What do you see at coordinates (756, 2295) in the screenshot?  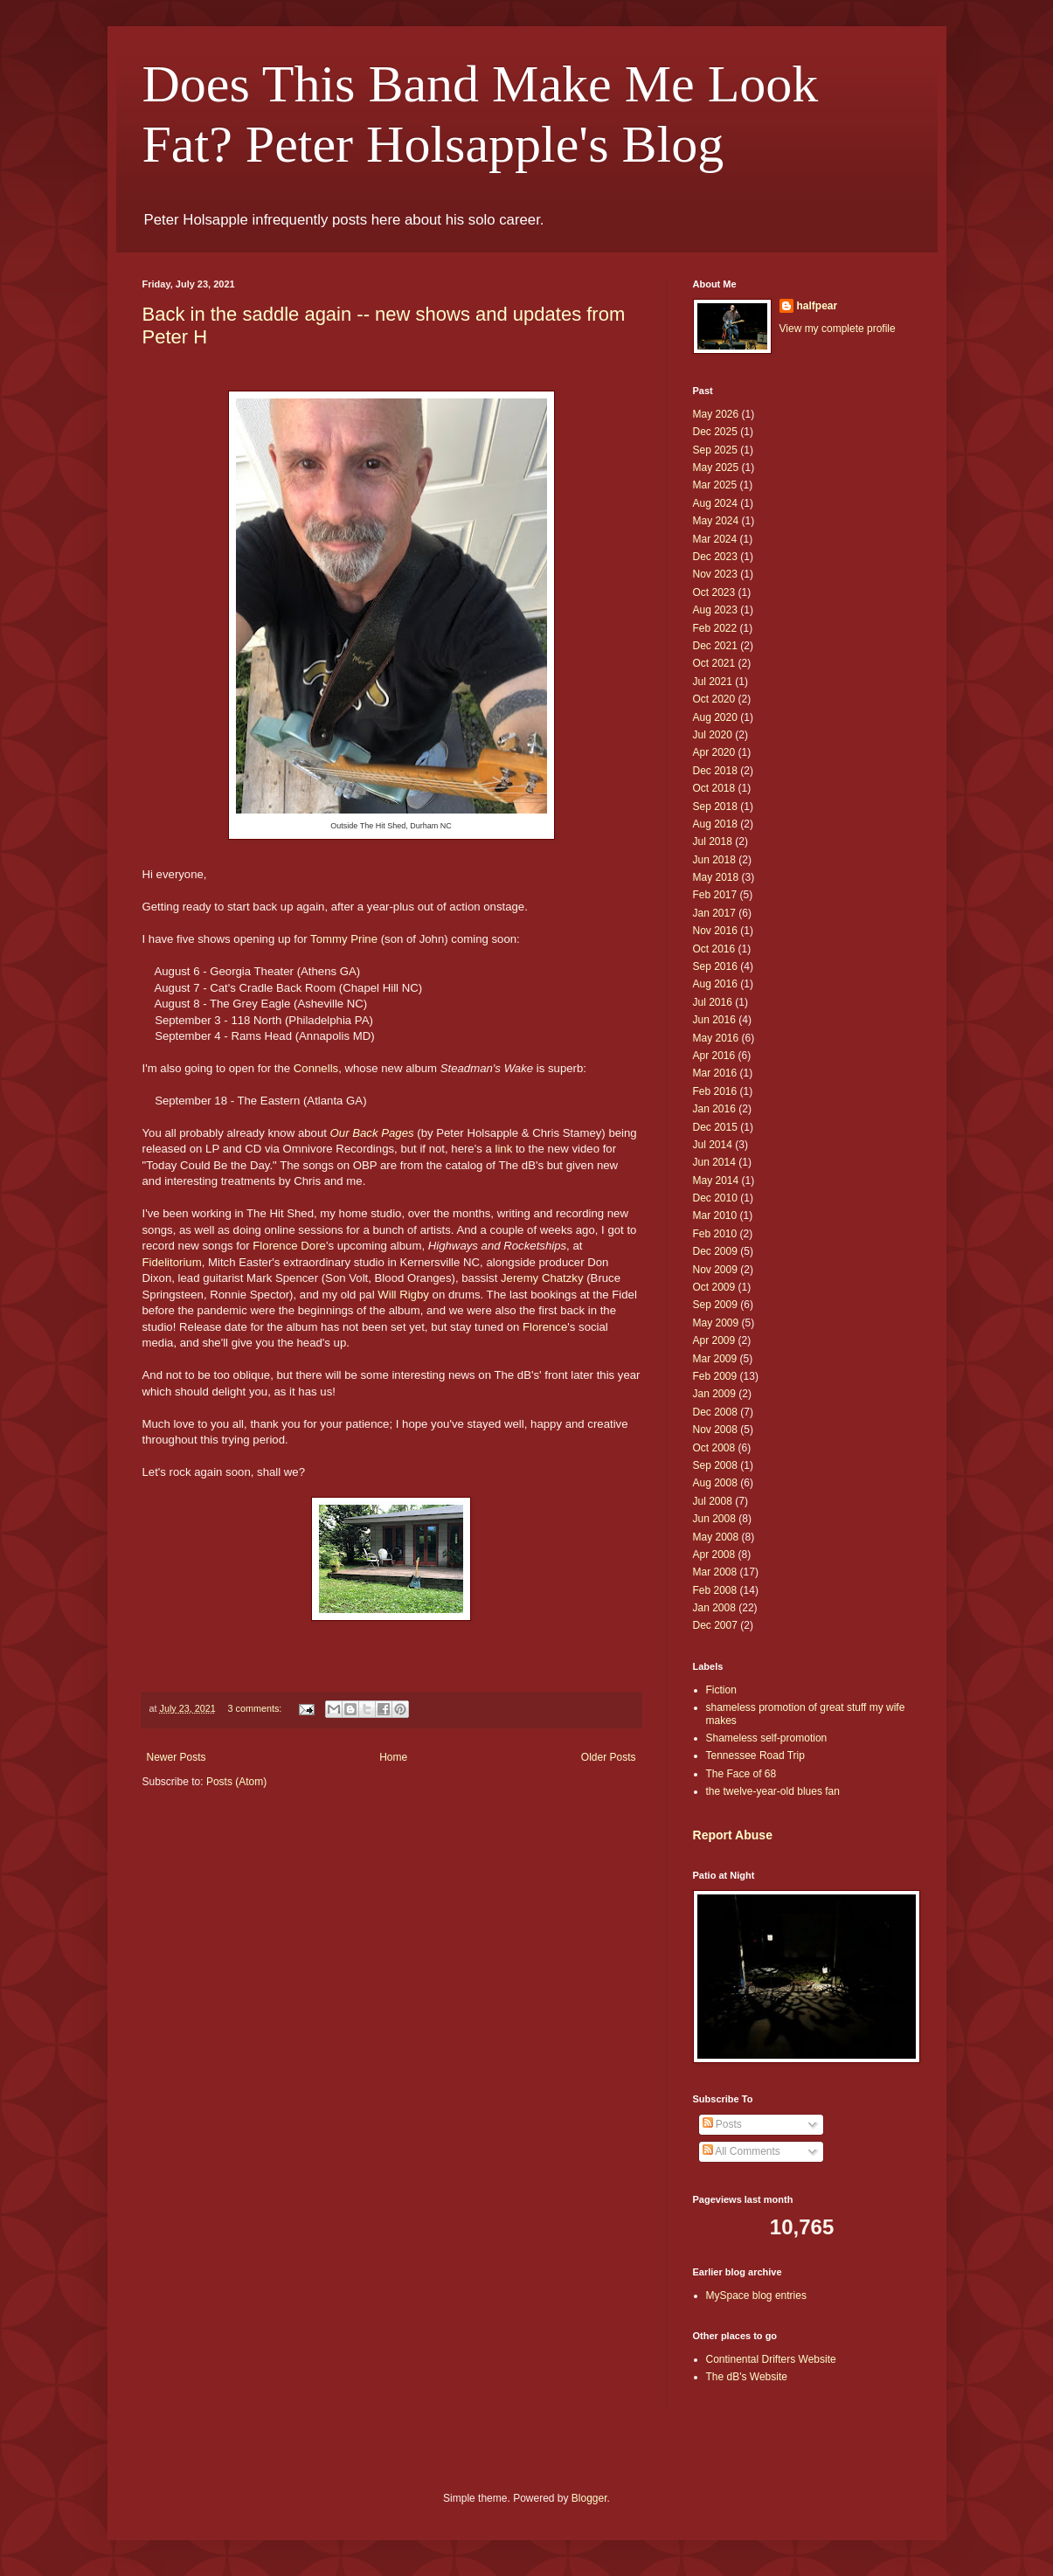 I see `MySpace blog entries` at bounding box center [756, 2295].